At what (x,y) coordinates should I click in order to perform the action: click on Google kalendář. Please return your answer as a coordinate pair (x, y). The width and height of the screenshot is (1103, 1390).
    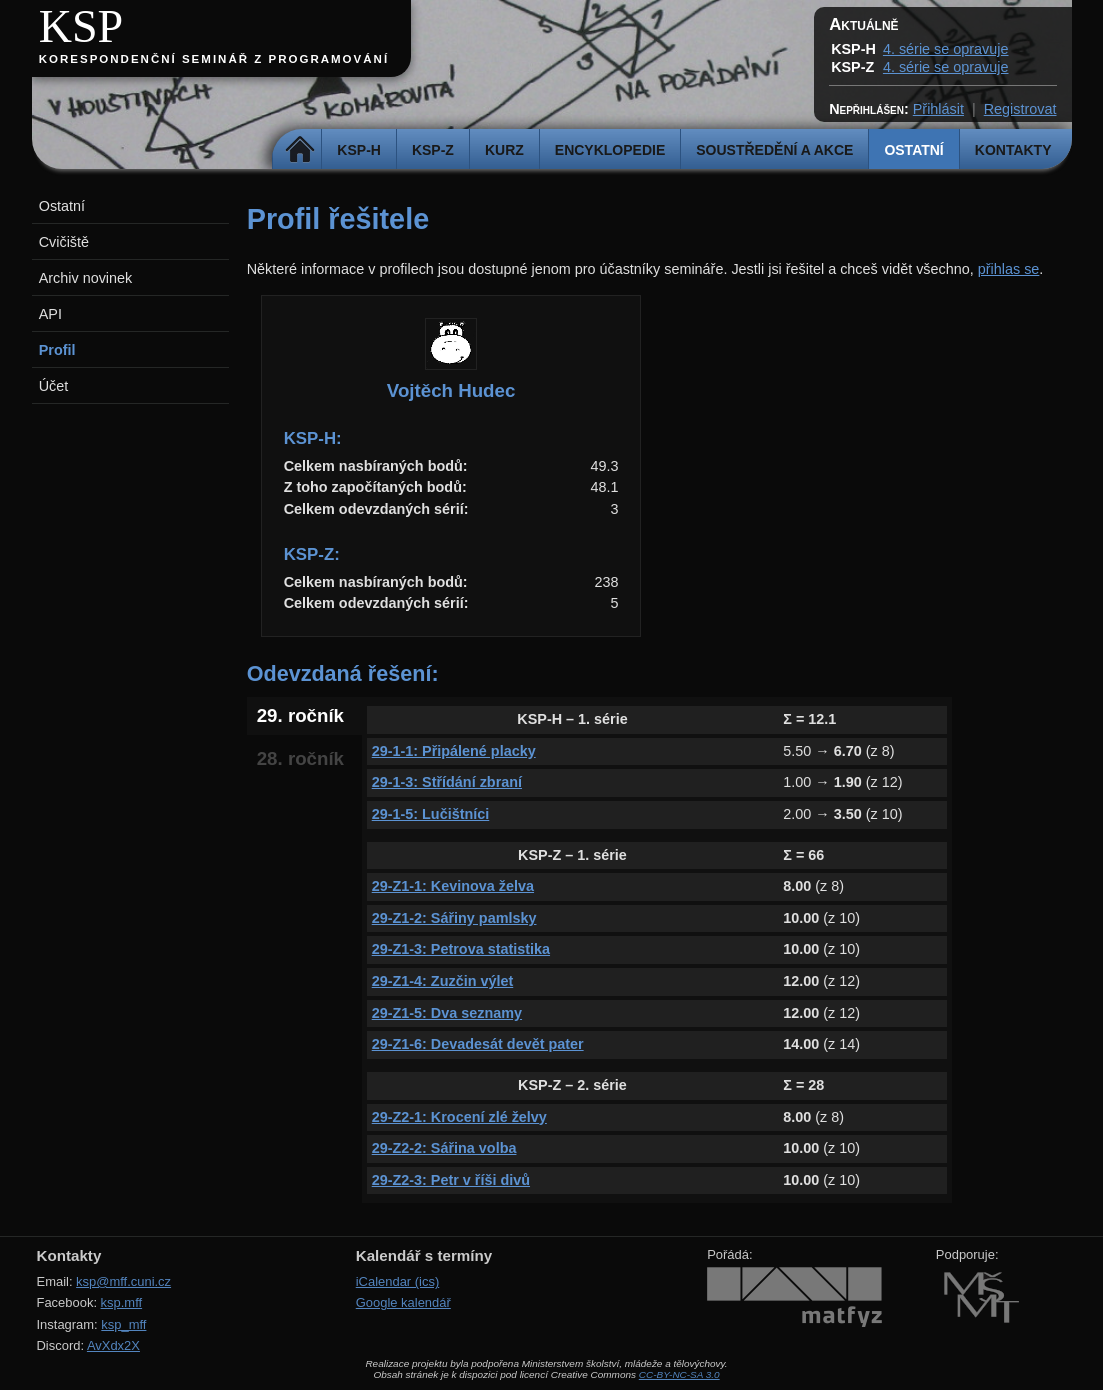
    Looking at the image, I should click on (403, 1302).